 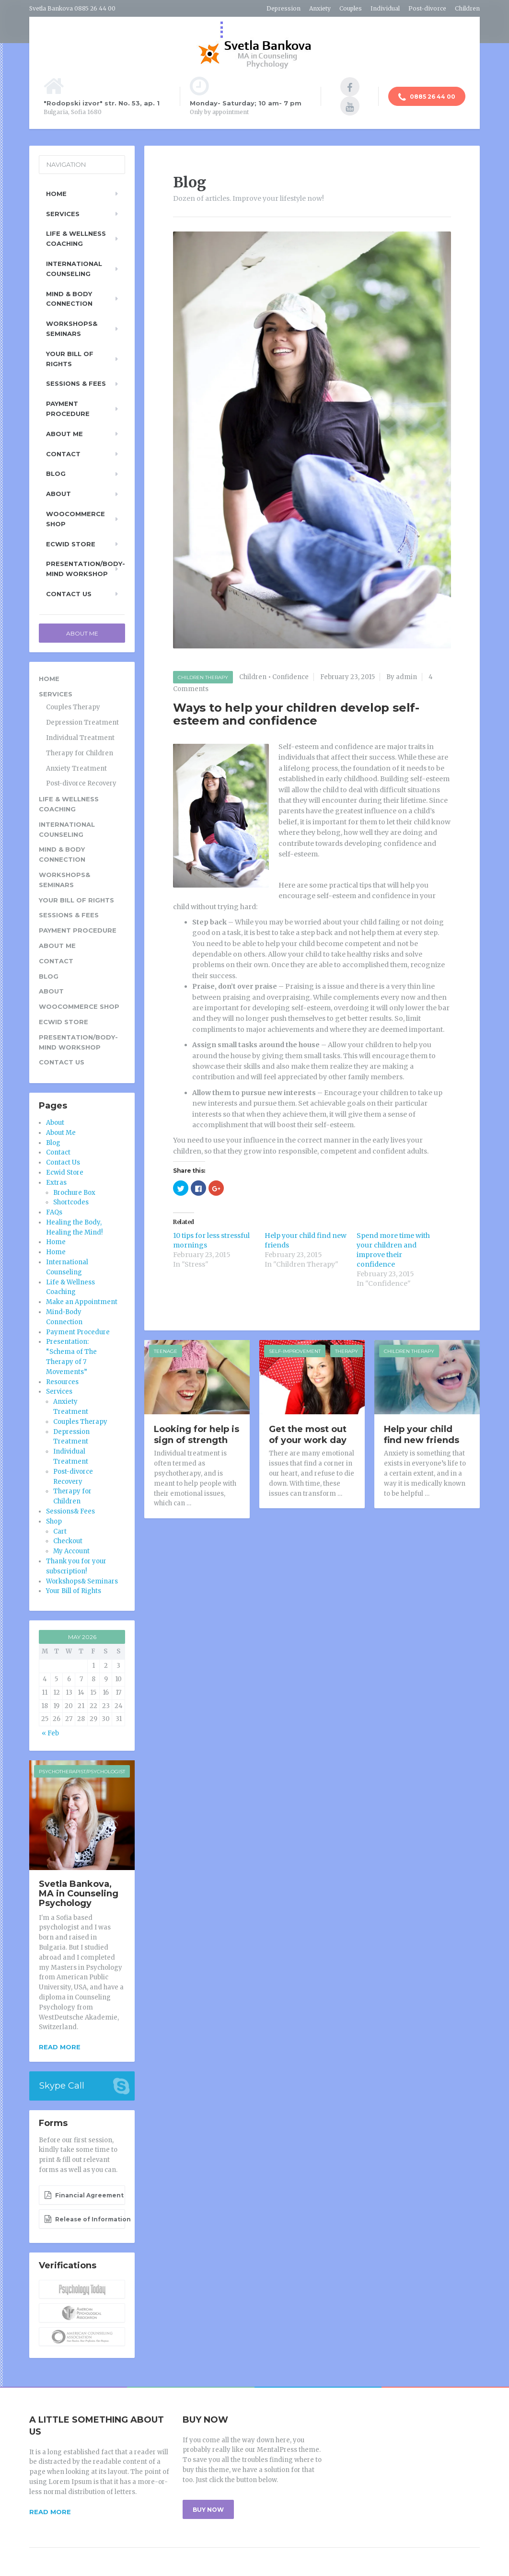 What do you see at coordinates (75, 519) in the screenshot?
I see `WooCommerce Shop` at bounding box center [75, 519].